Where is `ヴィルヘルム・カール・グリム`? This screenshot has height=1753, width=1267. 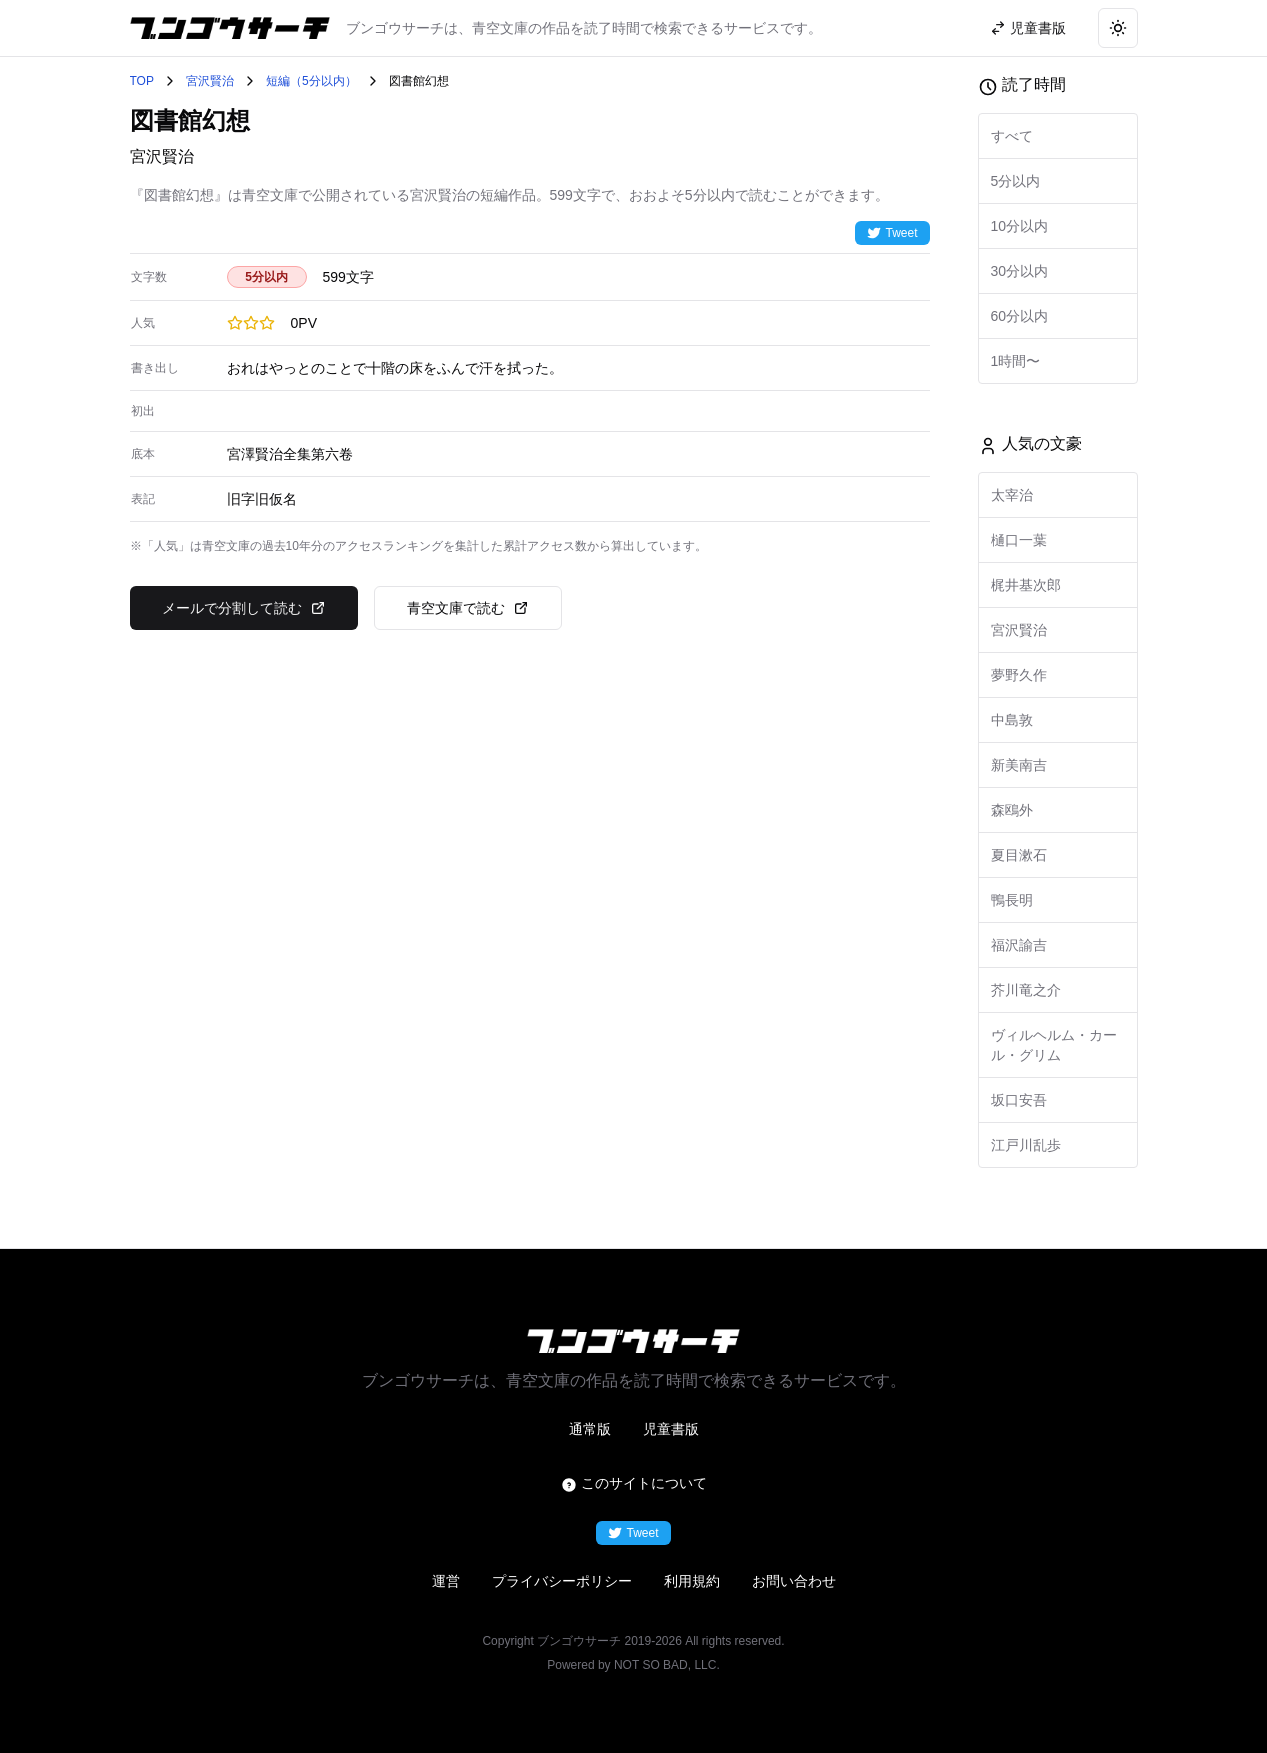 ヴィルヘルム・カール・グリム is located at coordinates (1054, 1045).